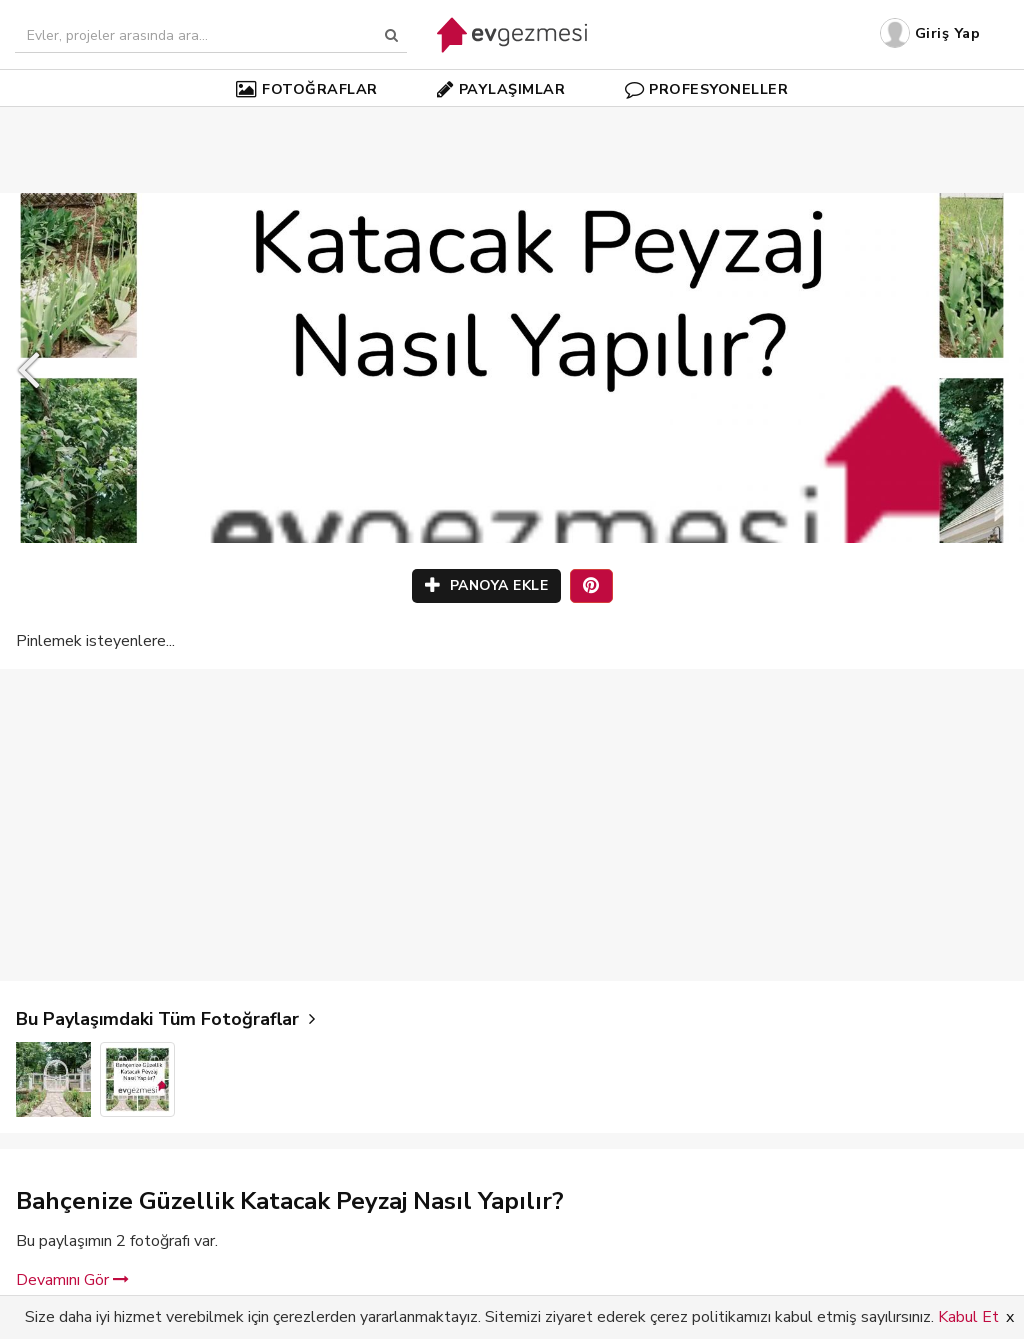 The image size is (1024, 1339). Describe the element at coordinates (707, 89) in the screenshot. I see `PROFESYONELLER` at that location.